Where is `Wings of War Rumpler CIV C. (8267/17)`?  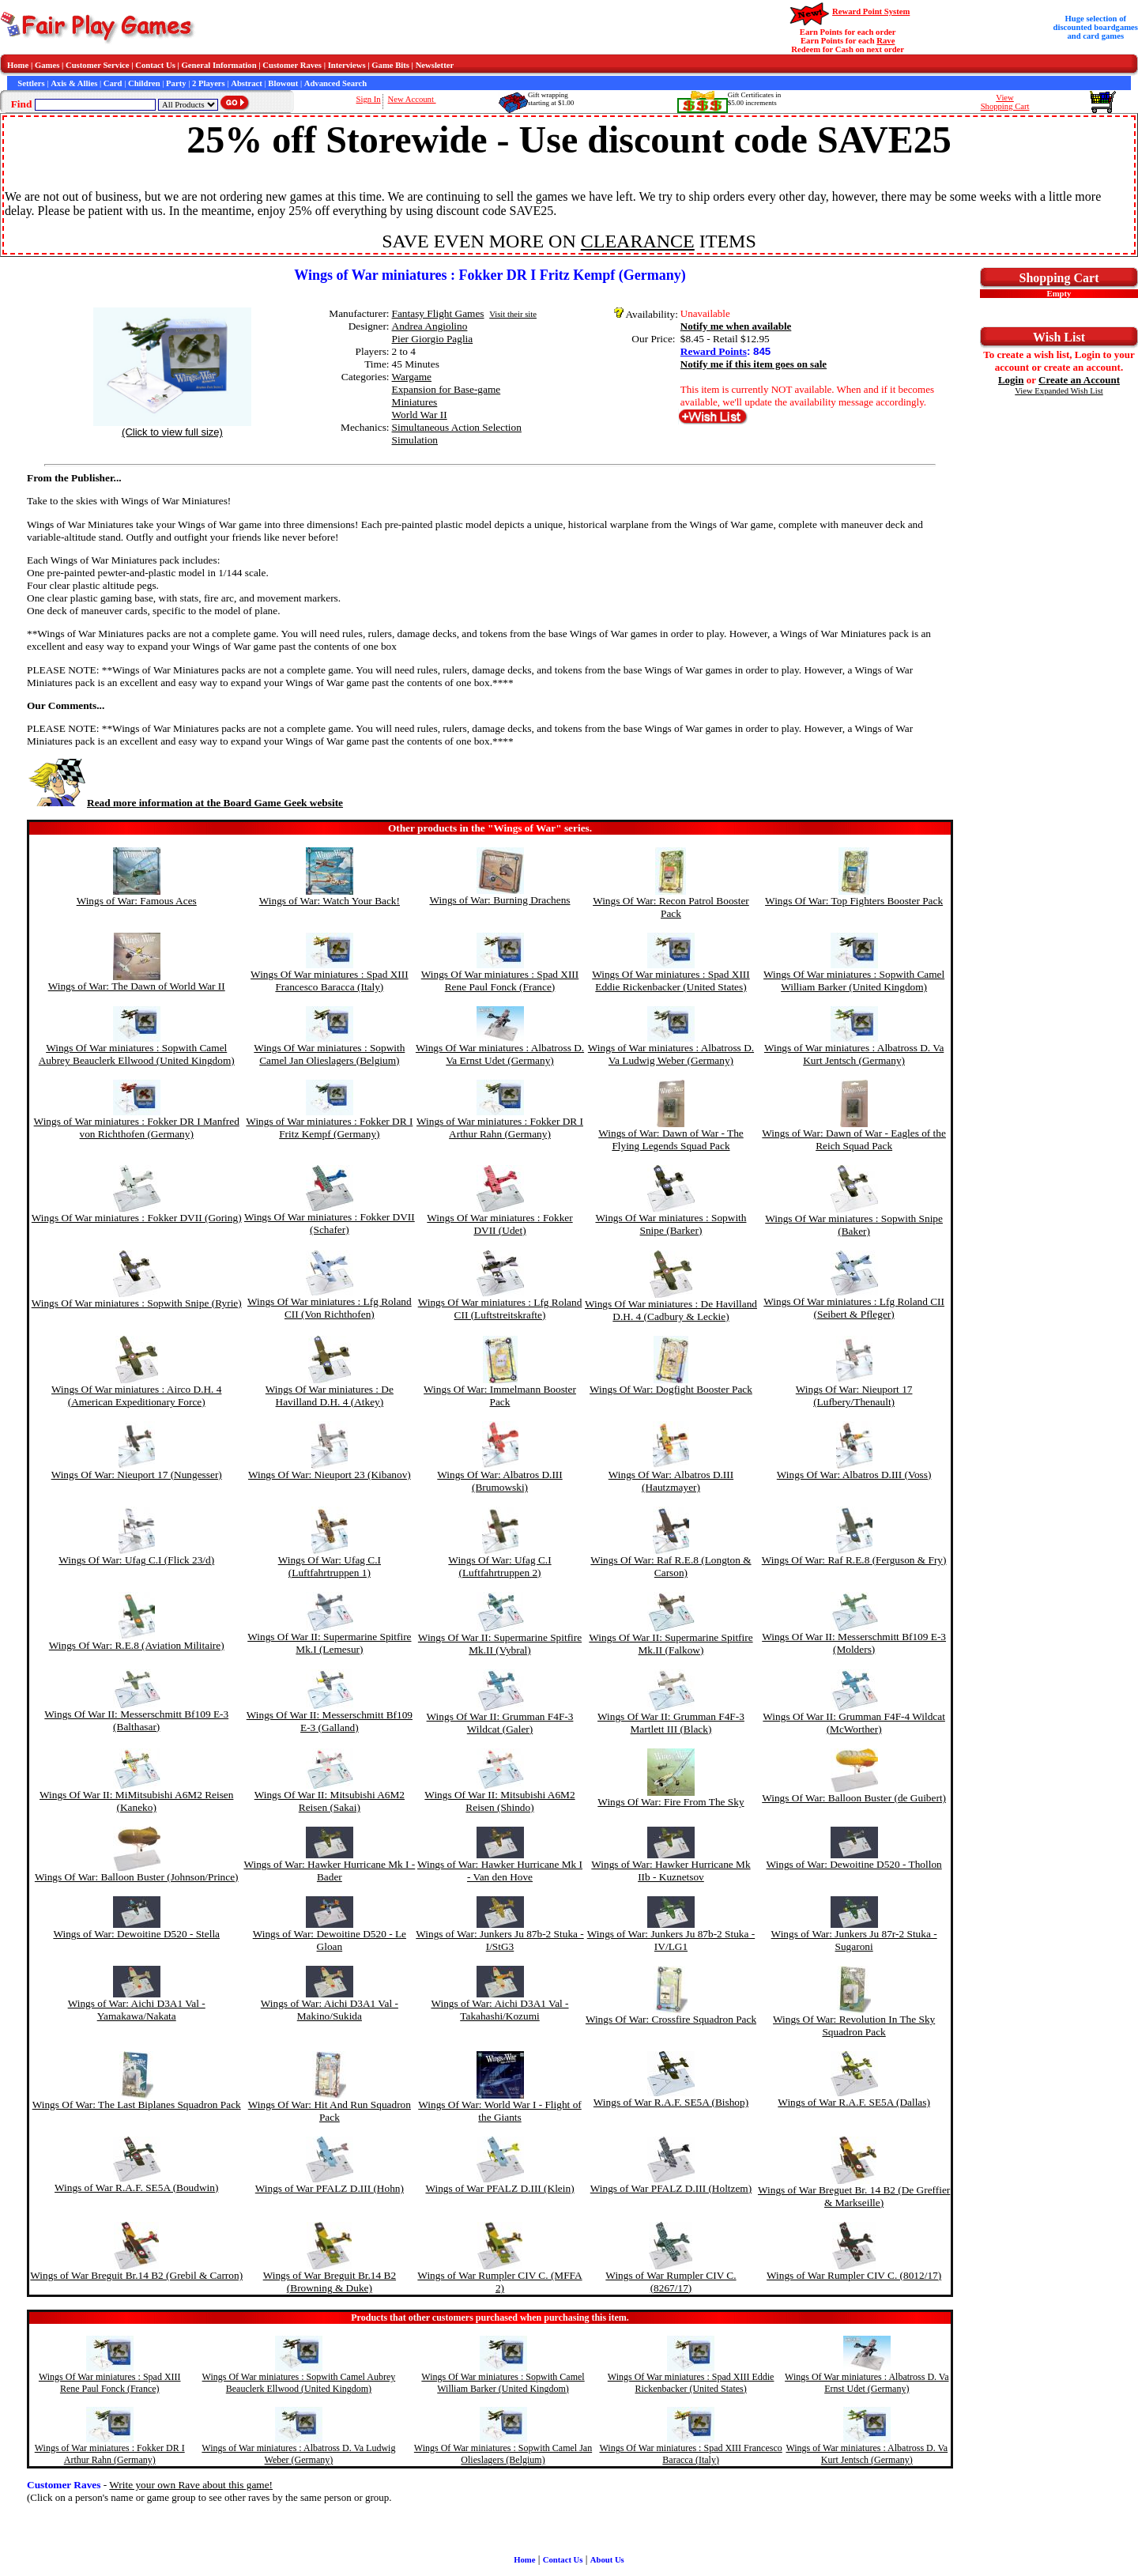
Wings of War Rumpler CIV C. (8267/17) is located at coordinates (670, 2281).